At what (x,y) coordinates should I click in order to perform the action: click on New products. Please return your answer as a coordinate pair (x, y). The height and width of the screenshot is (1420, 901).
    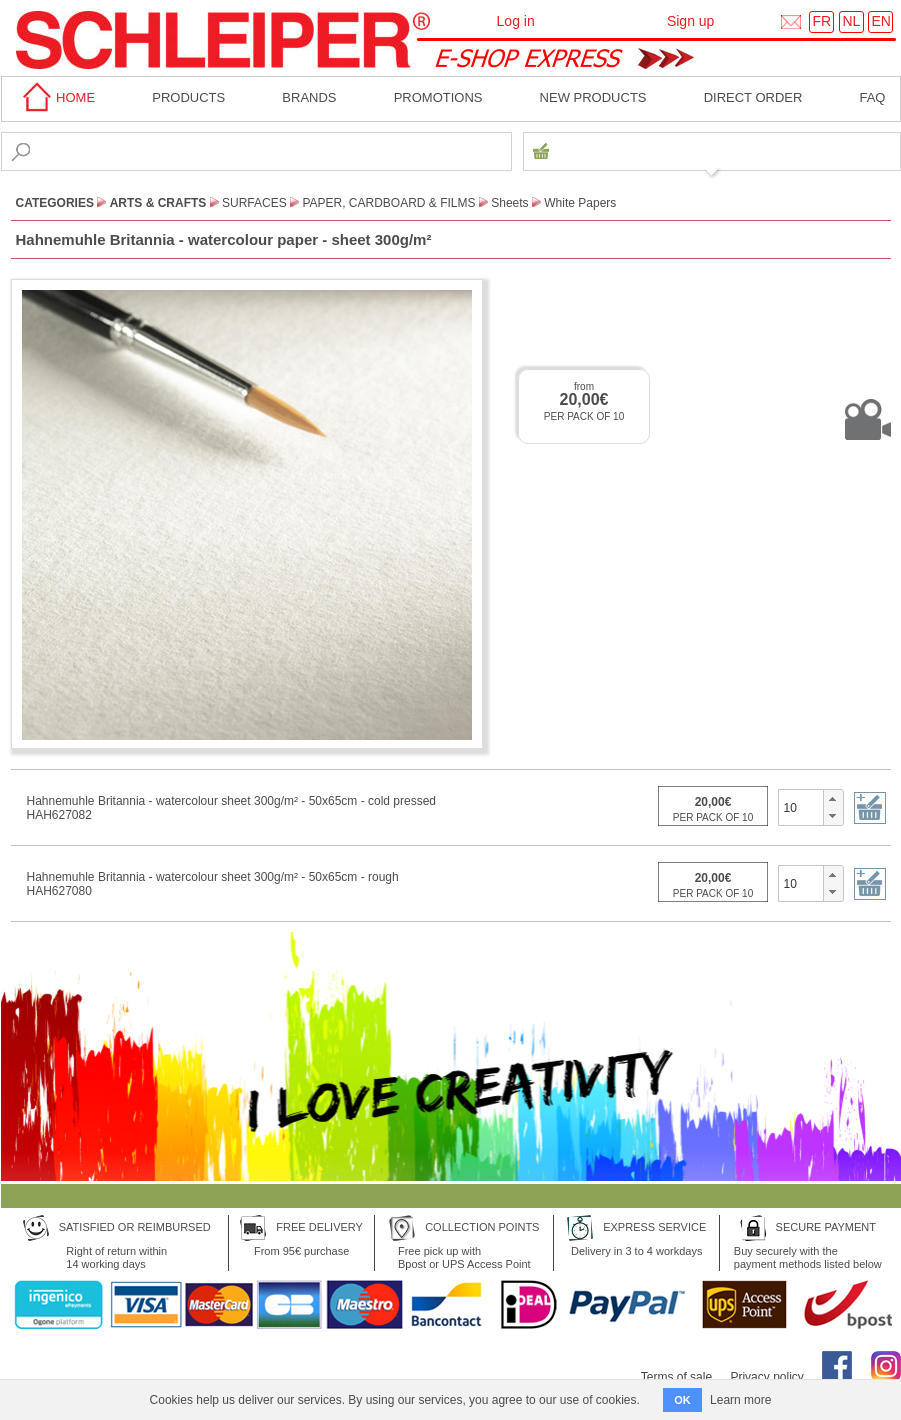
    Looking at the image, I should click on (593, 97).